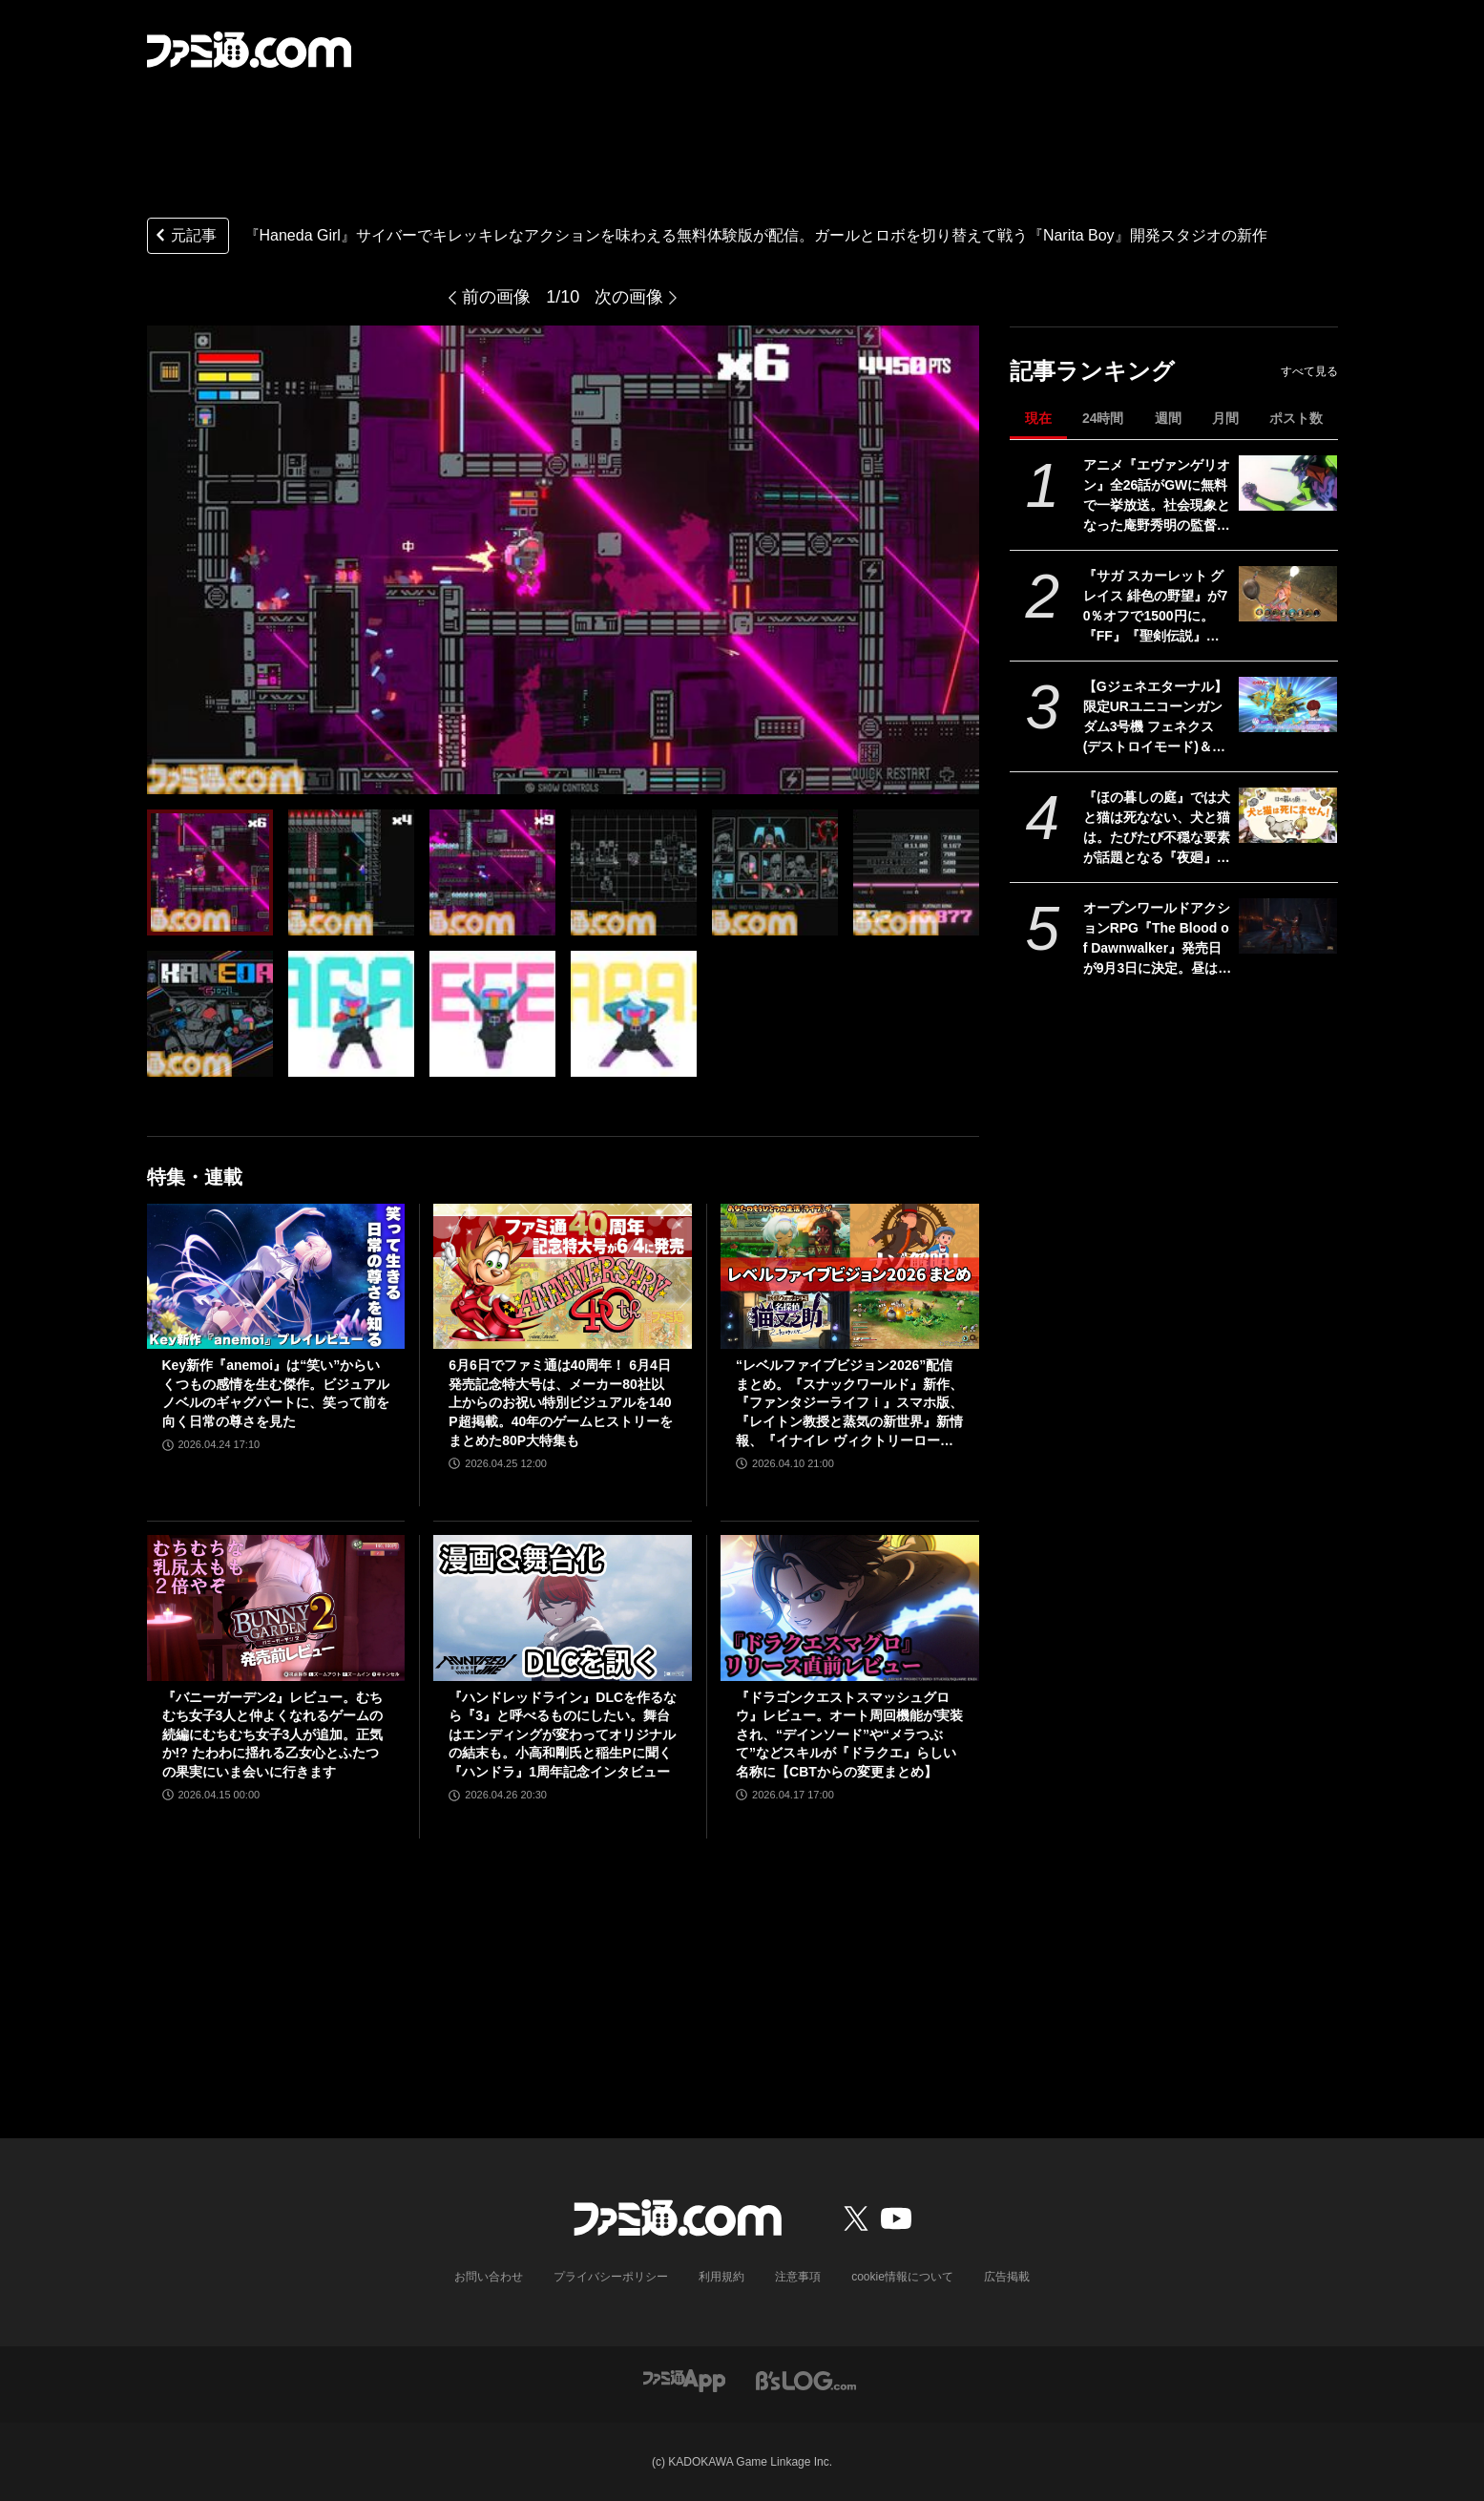 The height and width of the screenshot is (2501, 1484). What do you see at coordinates (1288, 483) in the screenshot?
I see `[アニメ『エヴァンゲリオン』全26話がGWに無料で一挙放送。社会現象となった庵野秀明の監督作をABEMAでイッキ見【5/2～】]` at bounding box center [1288, 483].